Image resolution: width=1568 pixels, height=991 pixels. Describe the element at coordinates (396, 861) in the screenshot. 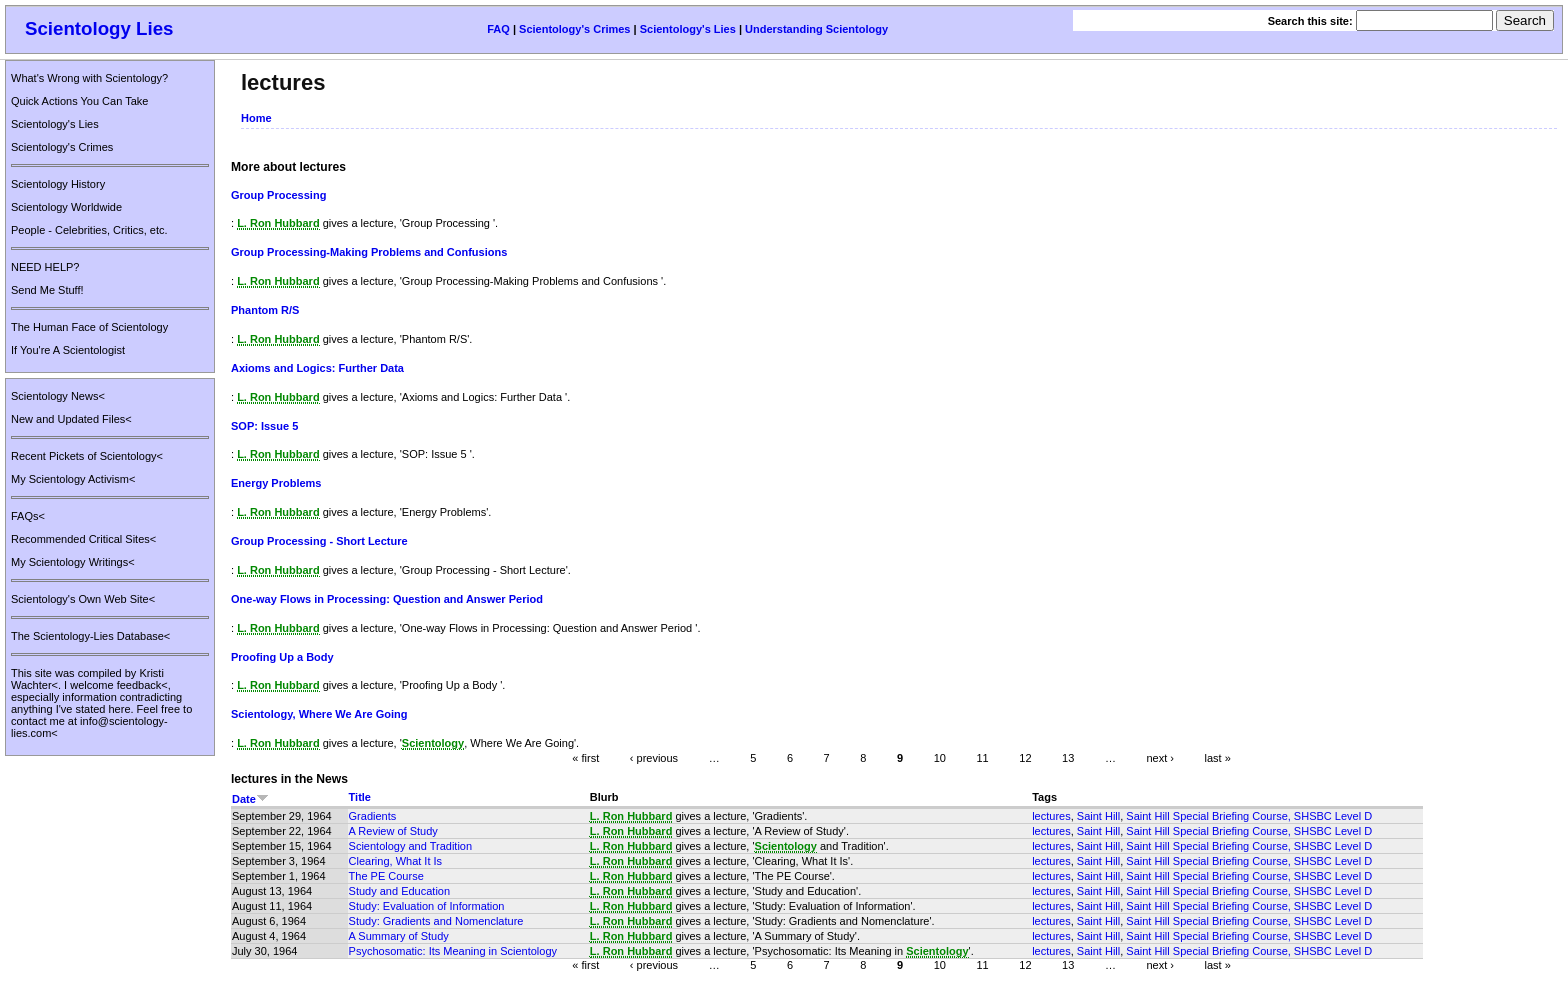

I see `Clearing, What It Is` at that location.